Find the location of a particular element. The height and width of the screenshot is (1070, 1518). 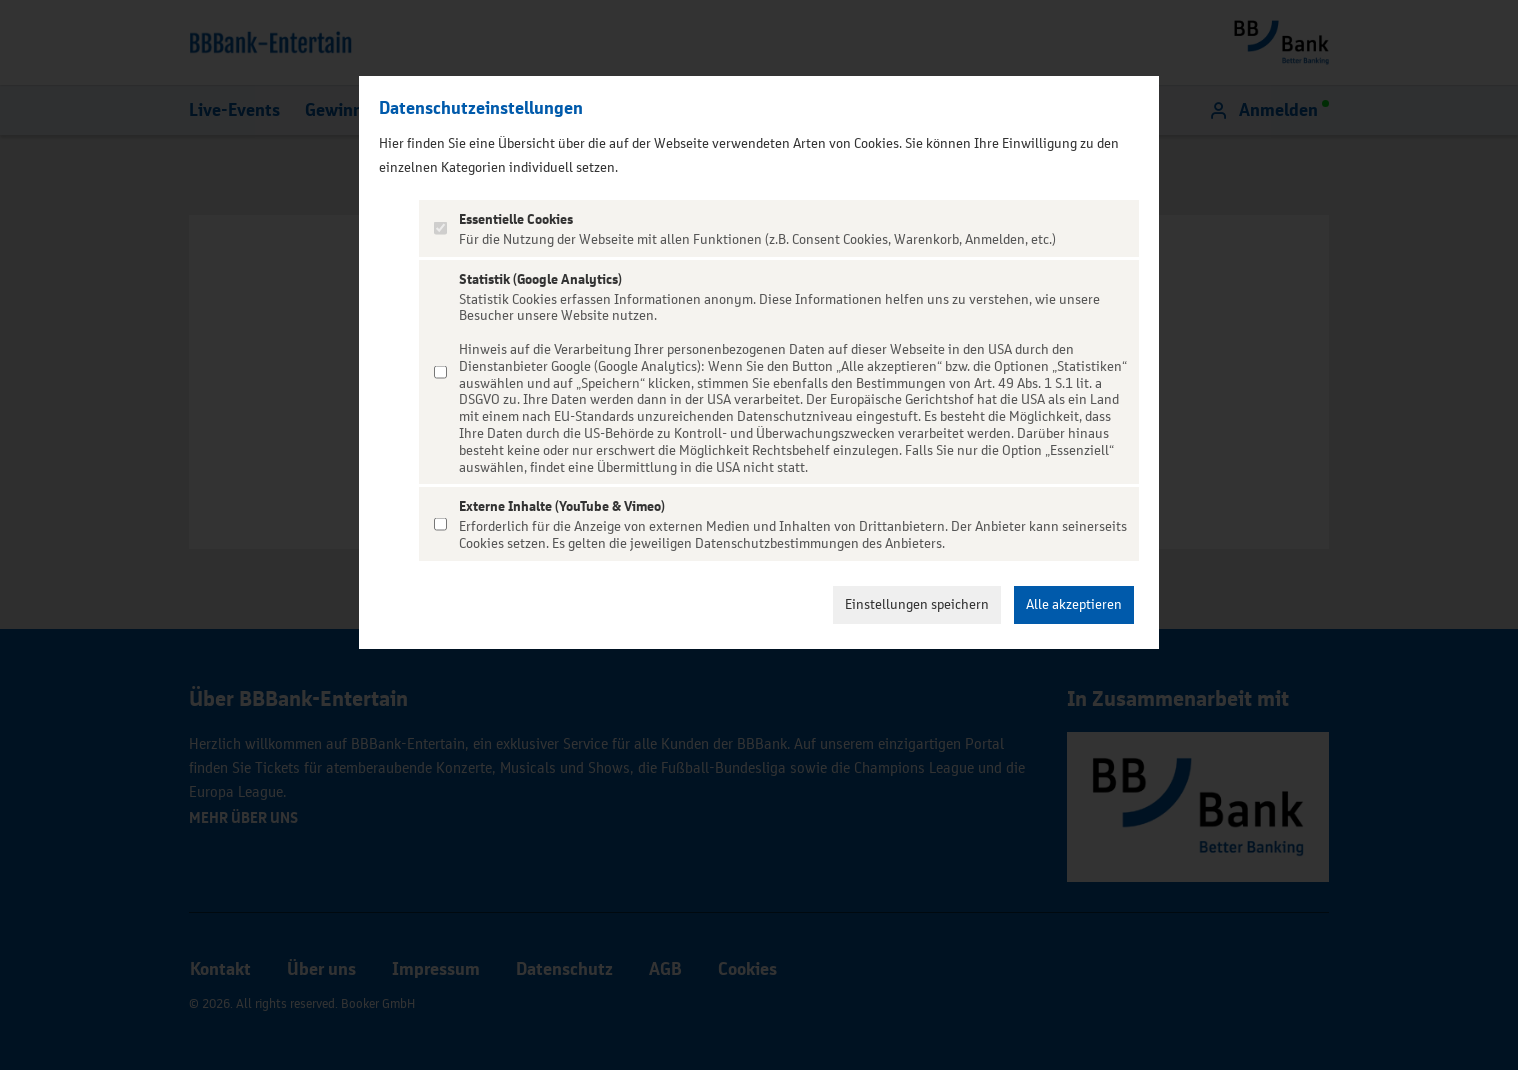

Alle akzeptieren is located at coordinates (1074, 604).